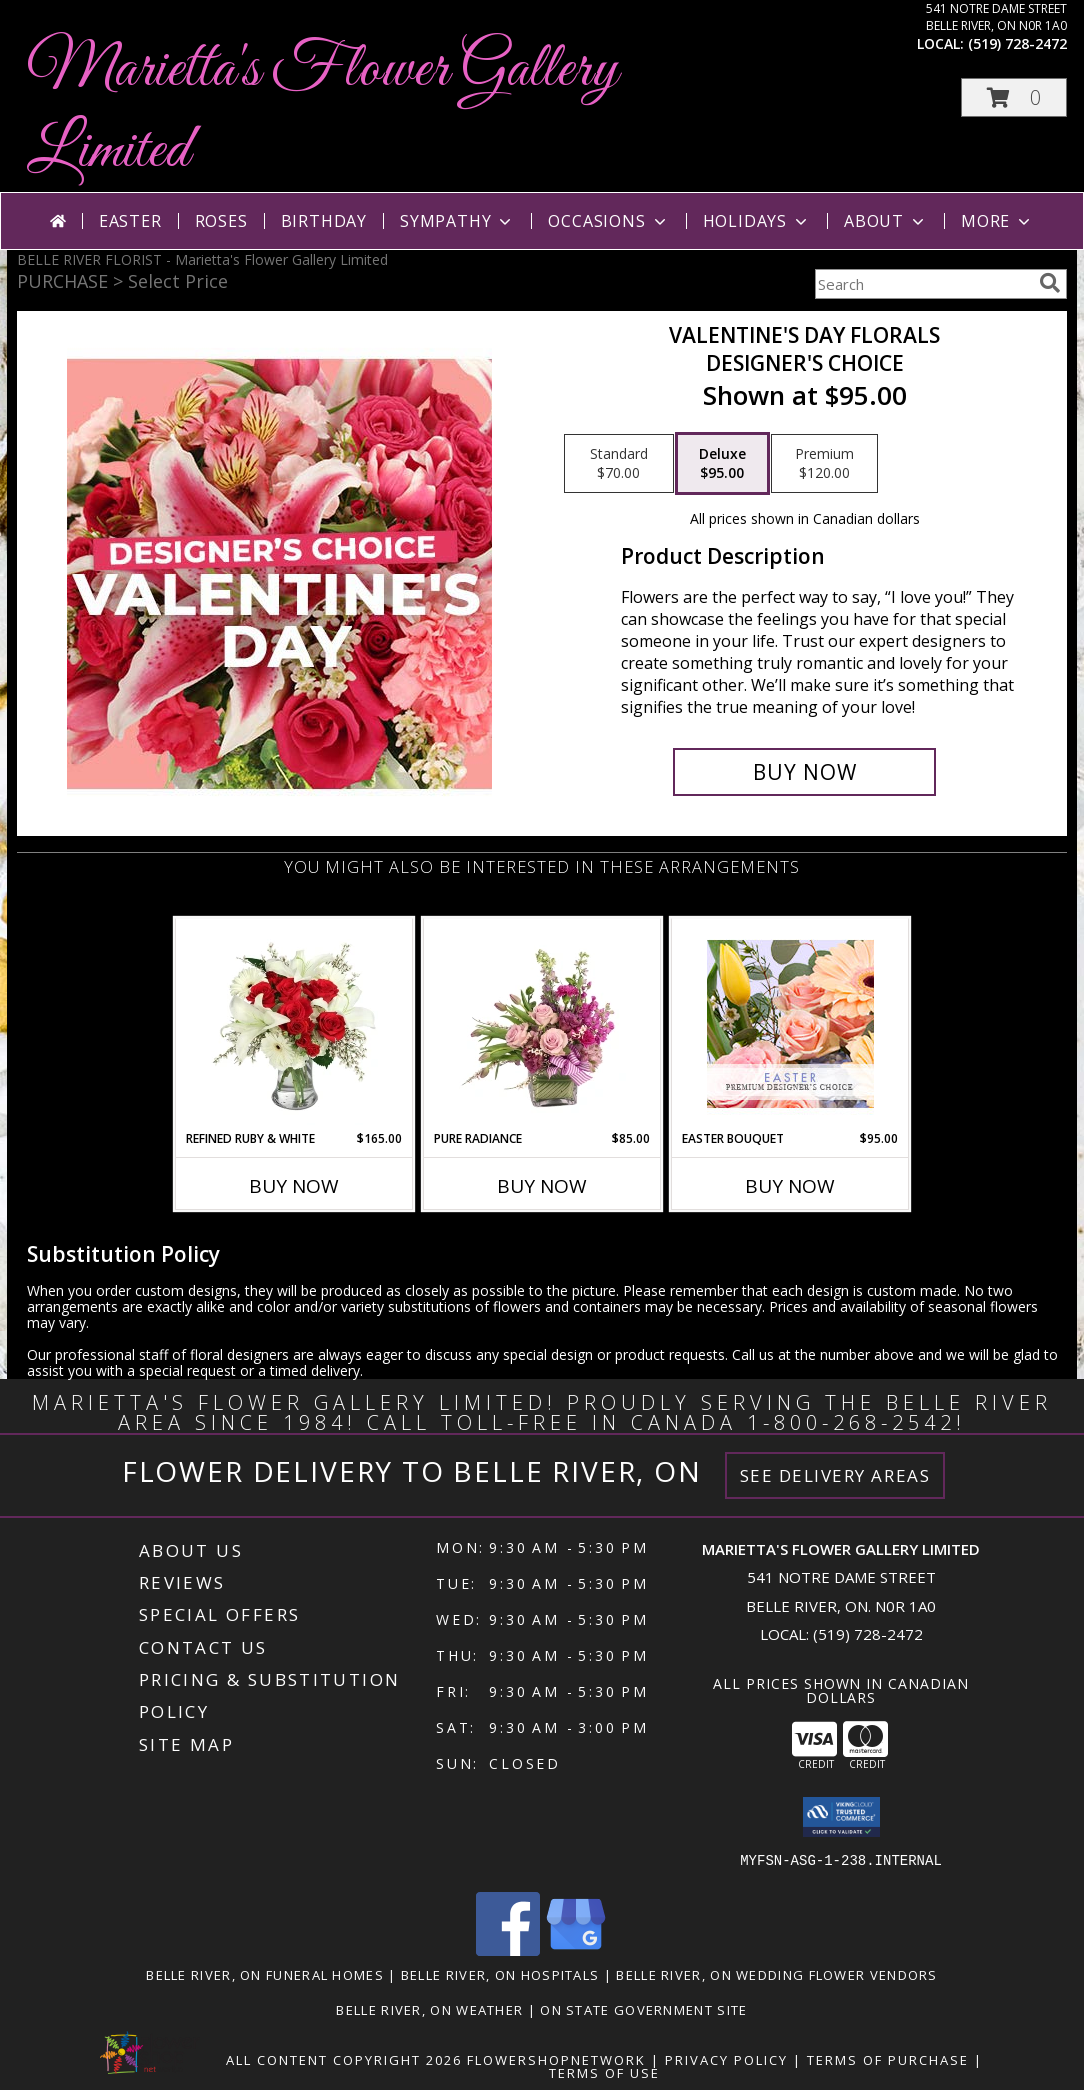 The image size is (1084, 2090). I want to click on Holidays, so click(757, 221).